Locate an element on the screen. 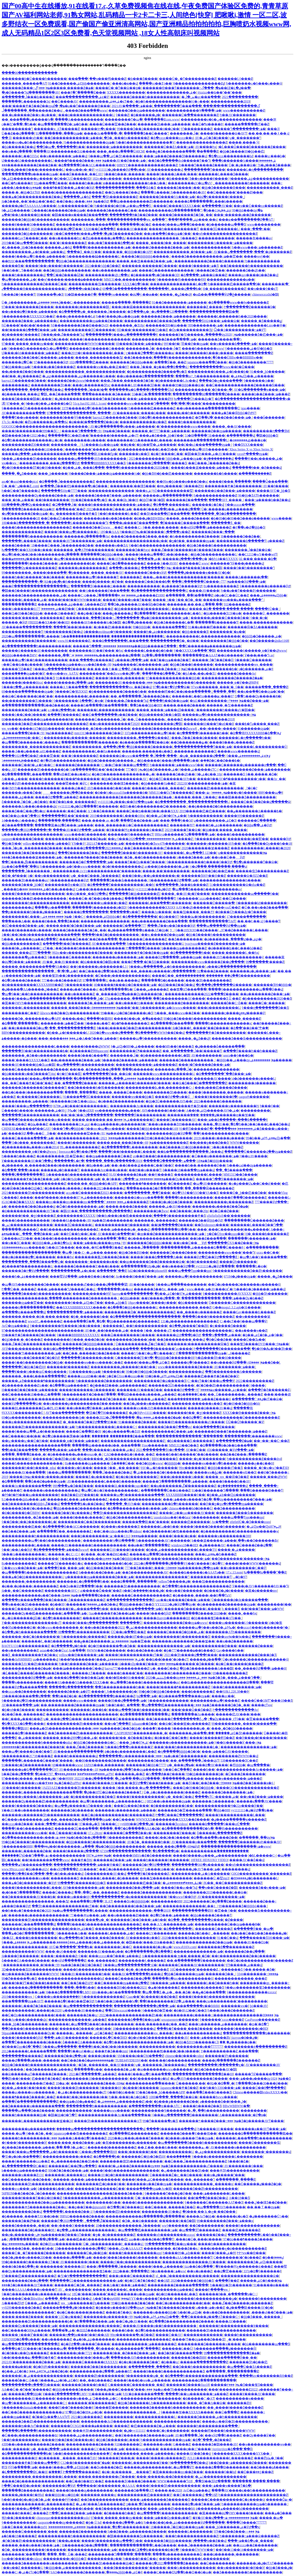 Image resolution: width=295 pixels, height=2576 pixels. ũ�����Ь��¼�� is located at coordinates (55, 2188).